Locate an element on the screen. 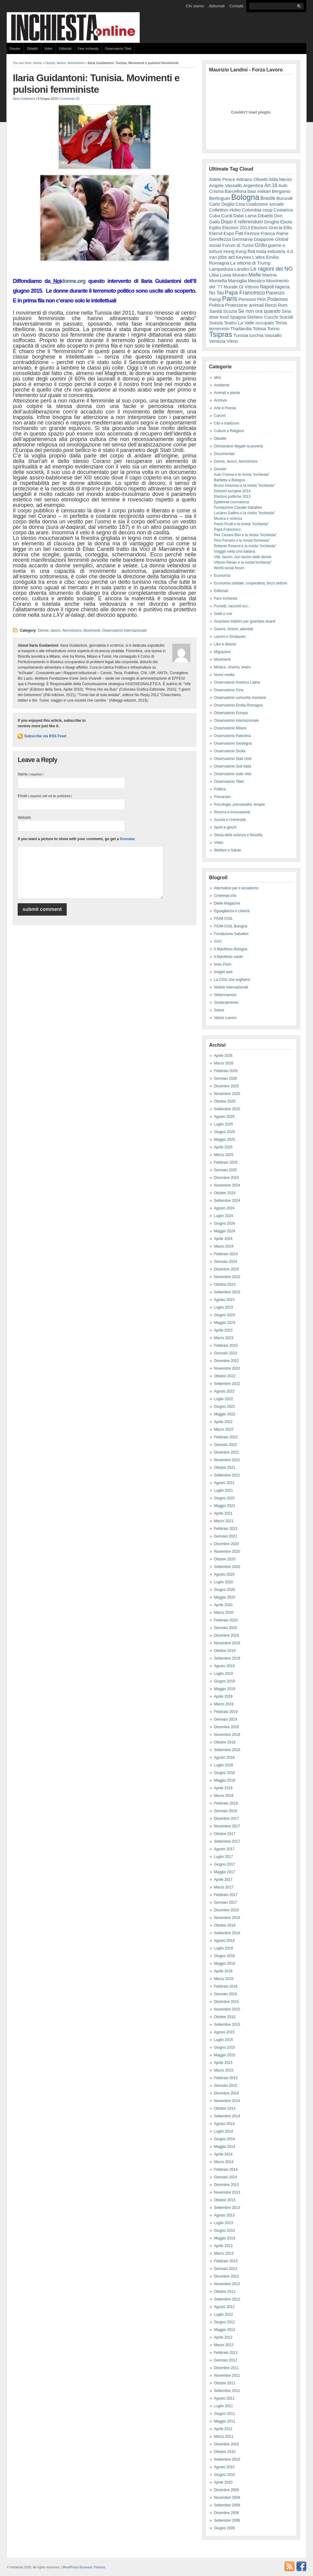 The image size is (313, 2576). Settembre 2023 is located at coordinates (227, 1292).